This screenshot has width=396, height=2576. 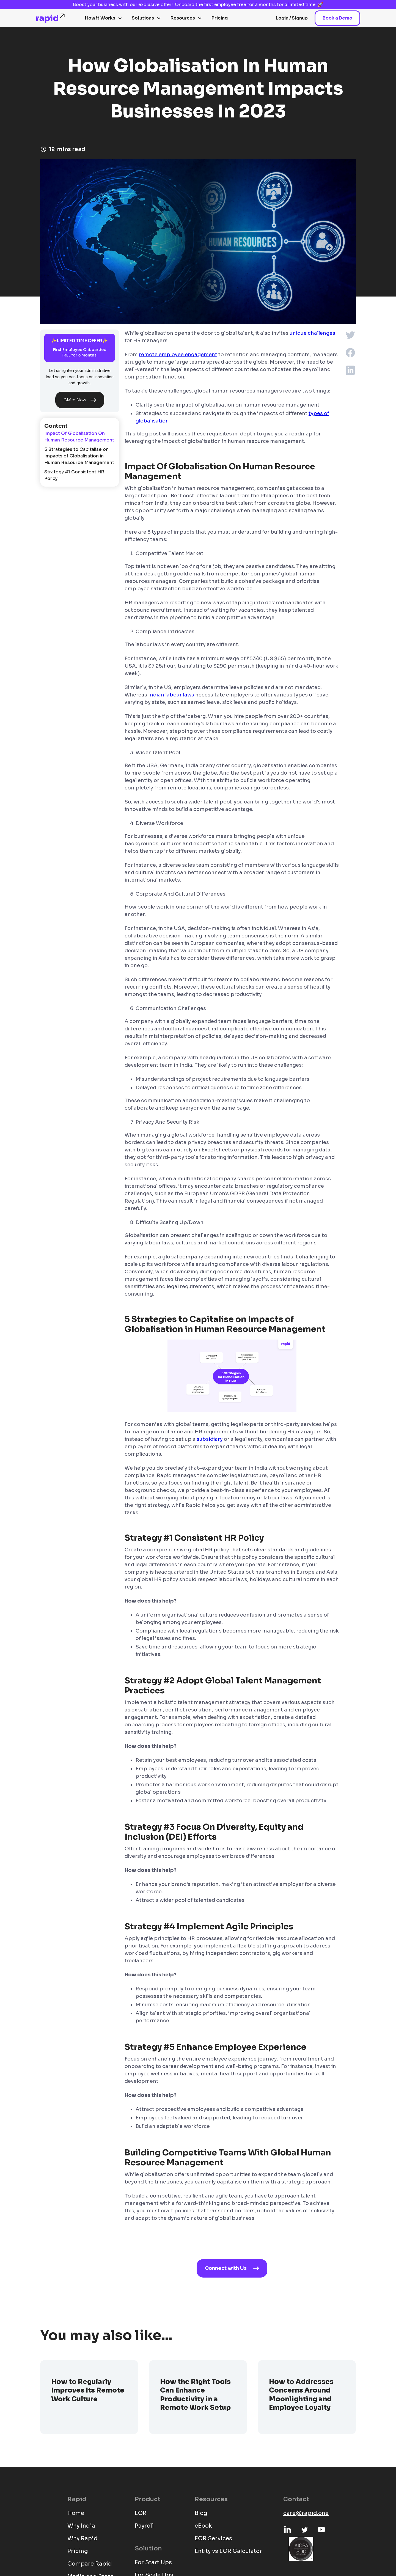 What do you see at coordinates (171, 695) in the screenshot?
I see `Indian labour laws` at bounding box center [171, 695].